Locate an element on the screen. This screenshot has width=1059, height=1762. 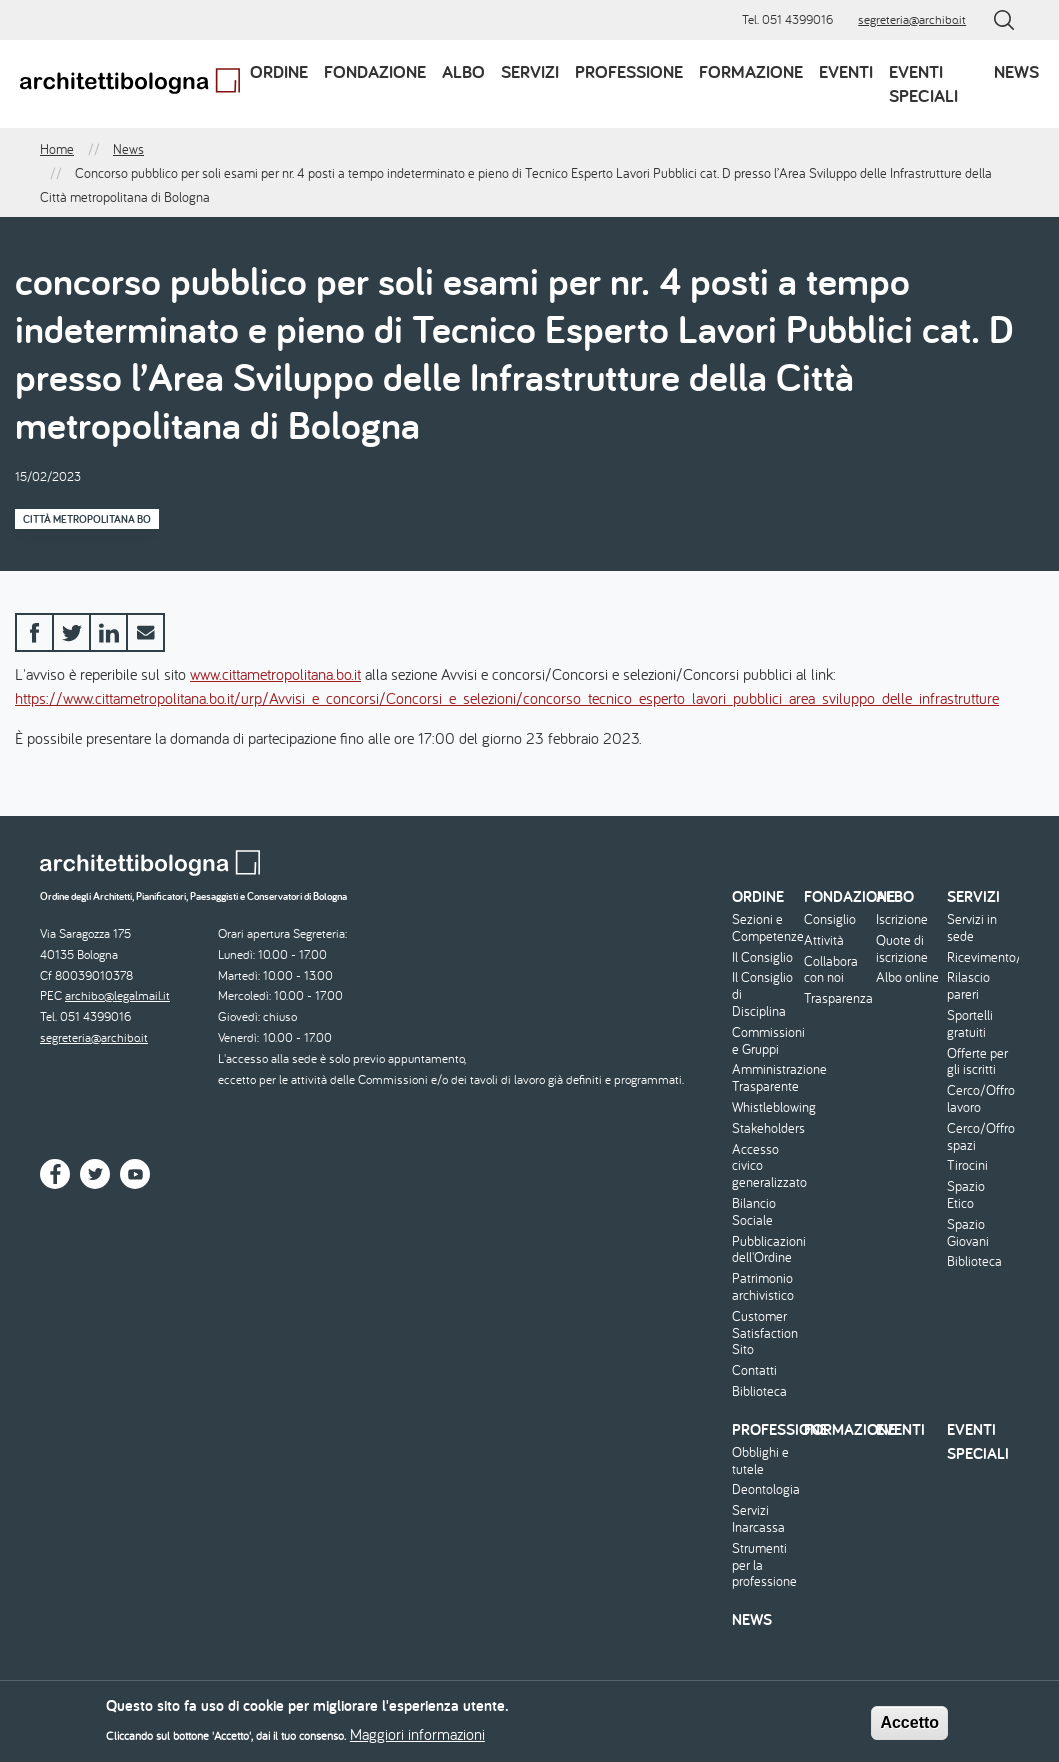
Customer Satisfaction Sito is located at coordinates (765, 1333).